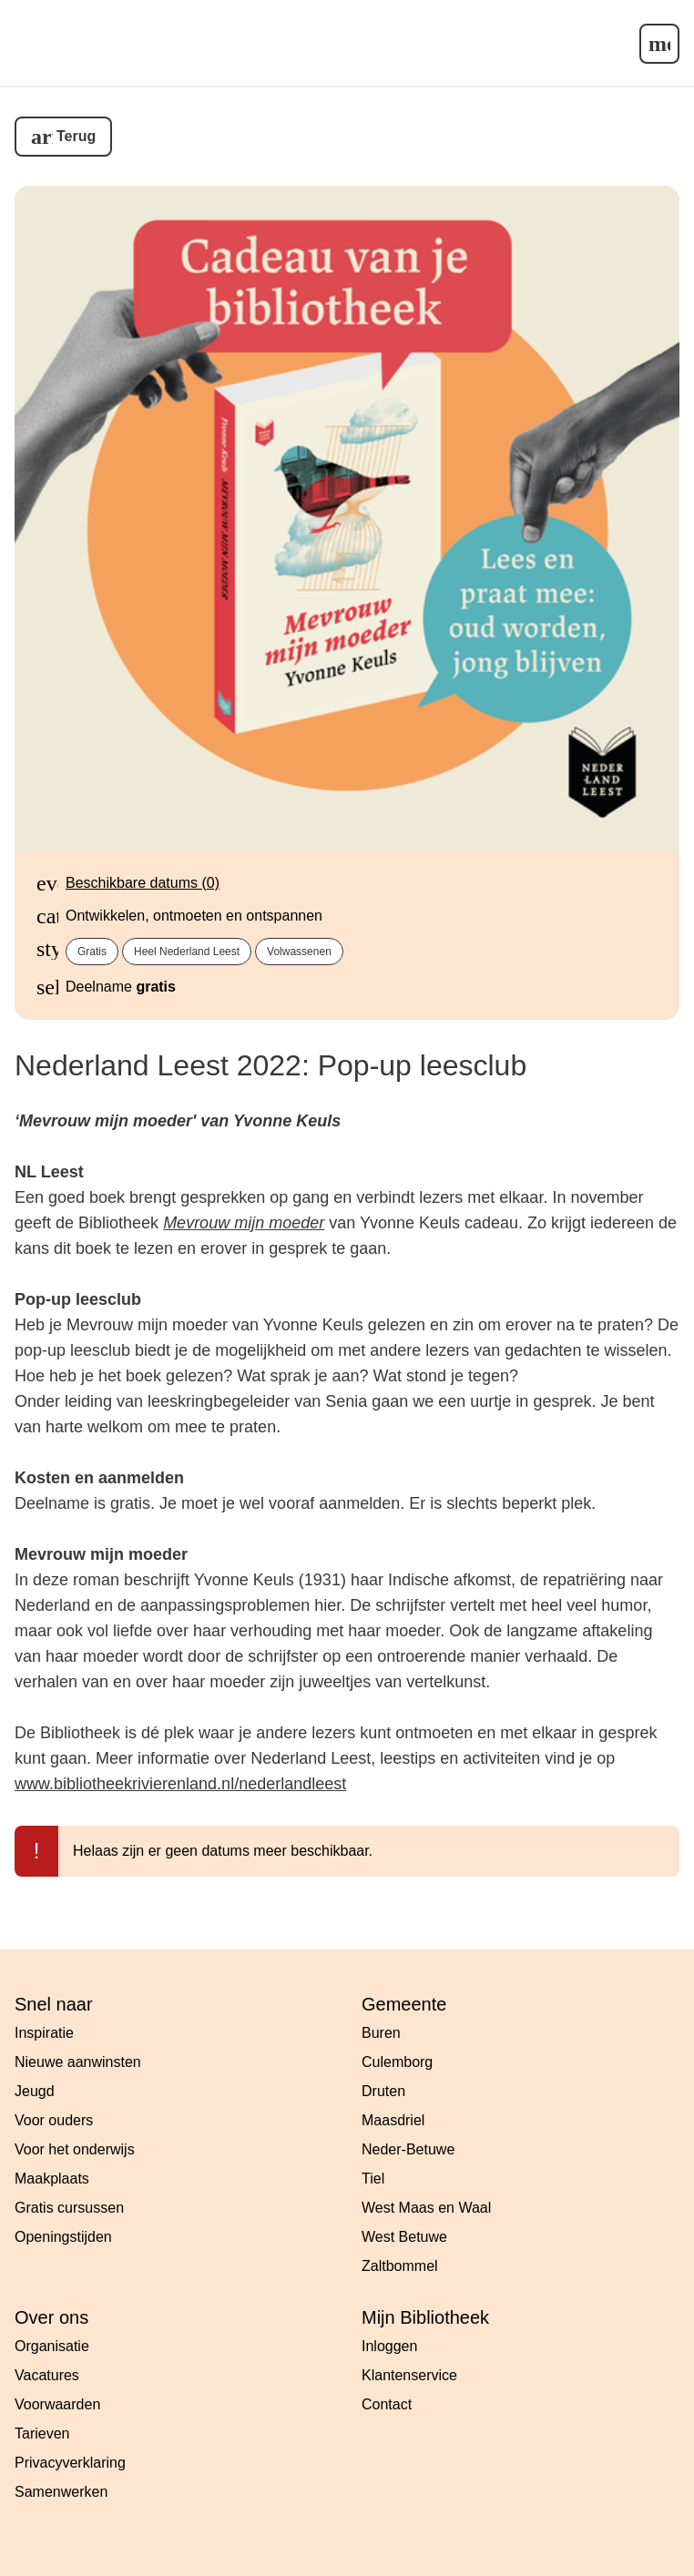  I want to click on Openingstijden, so click(63, 2237).